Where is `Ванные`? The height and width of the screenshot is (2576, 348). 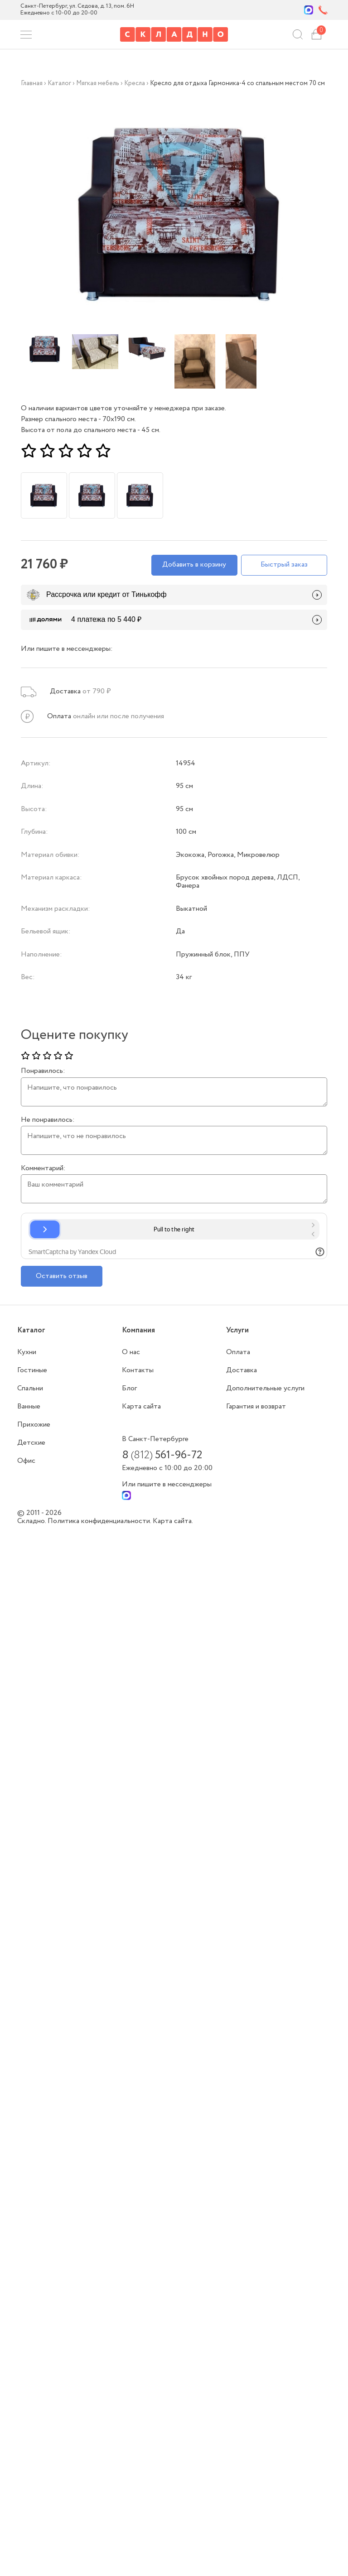 Ванные is located at coordinates (28, 1406).